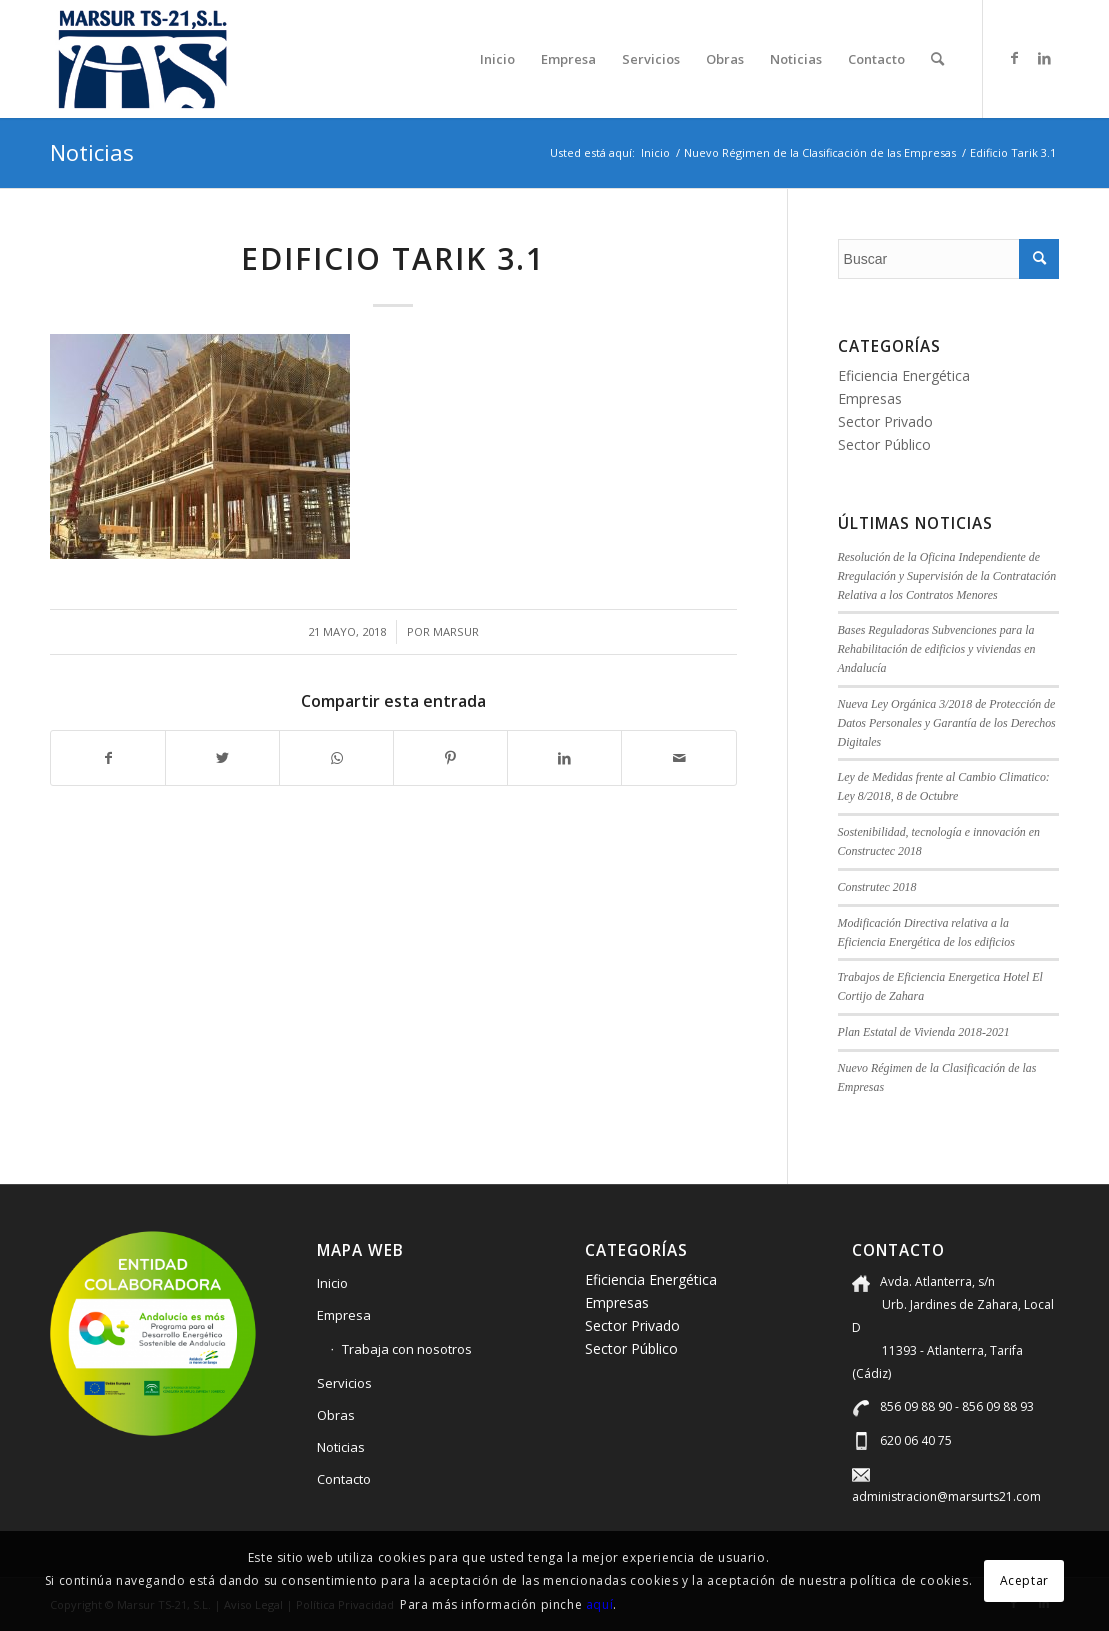  Describe the element at coordinates (332, 1283) in the screenshot. I see `Inicio` at that location.